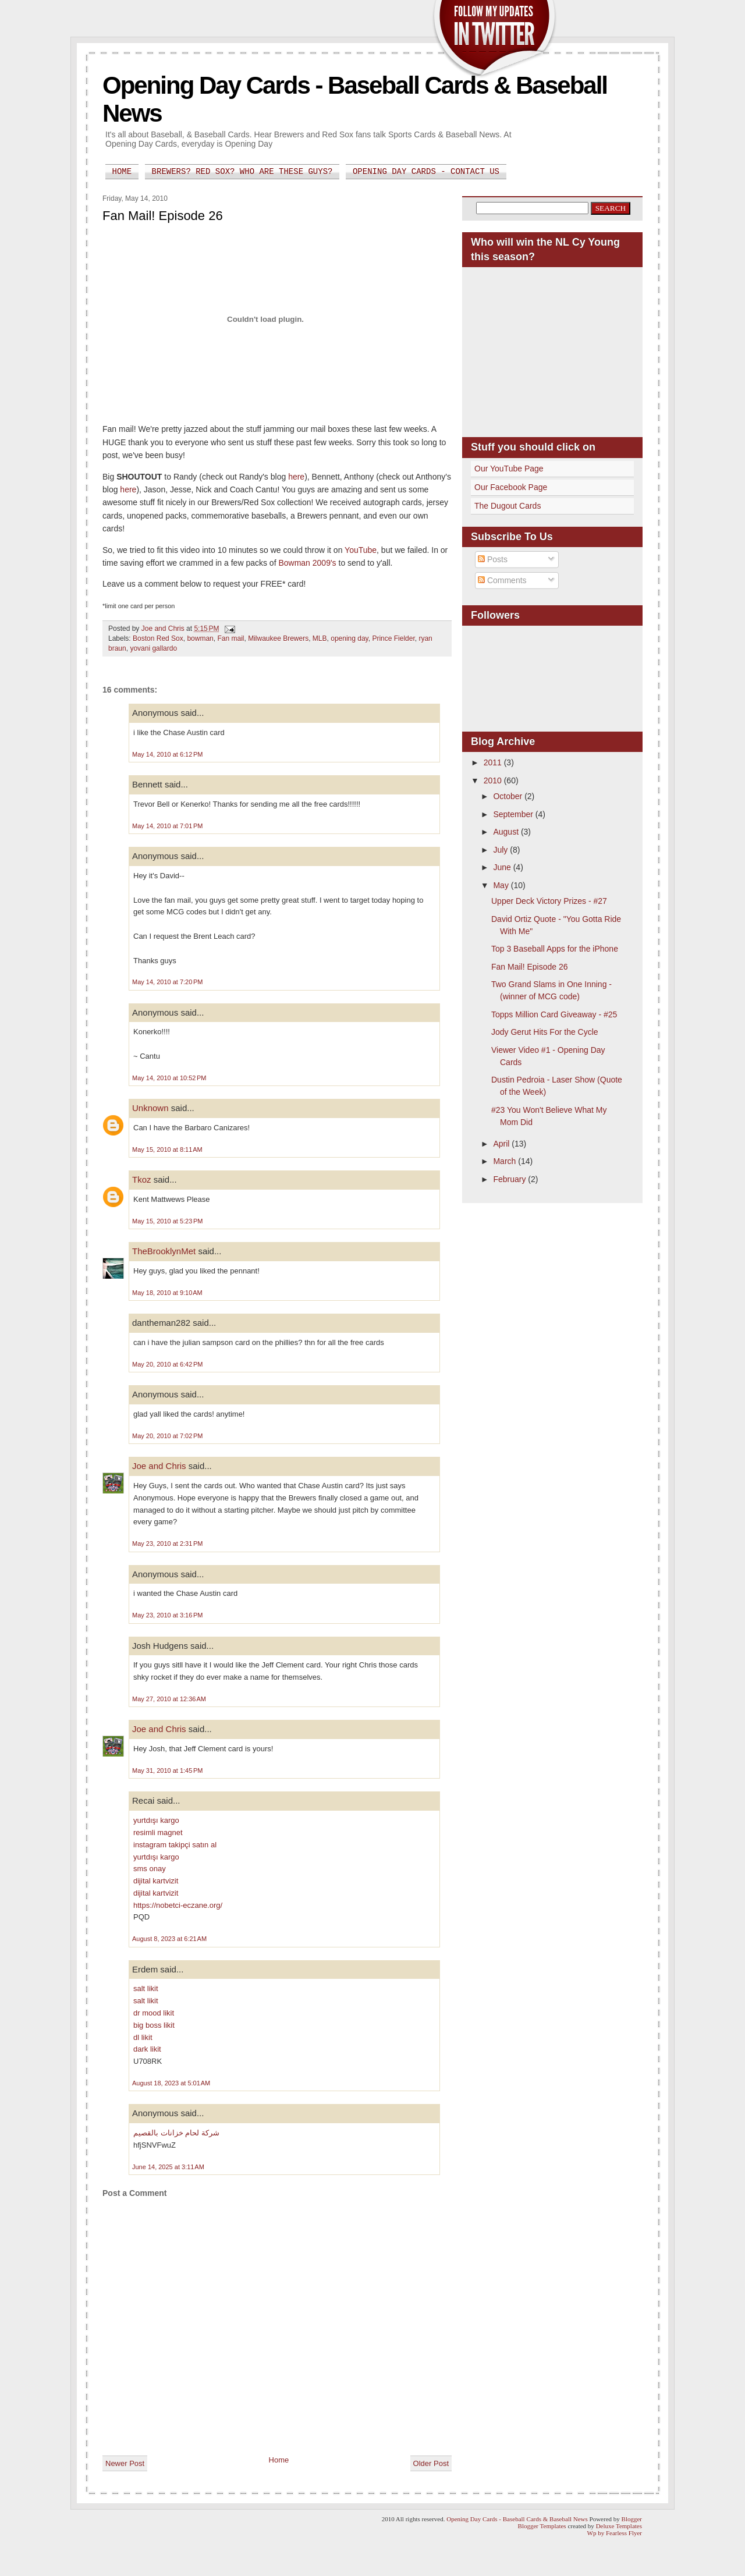 This screenshot has width=745, height=2576. What do you see at coordinates (510, 487) in the screenshot?
I see `Our Facebook Page` at bounding box center [510, 487].